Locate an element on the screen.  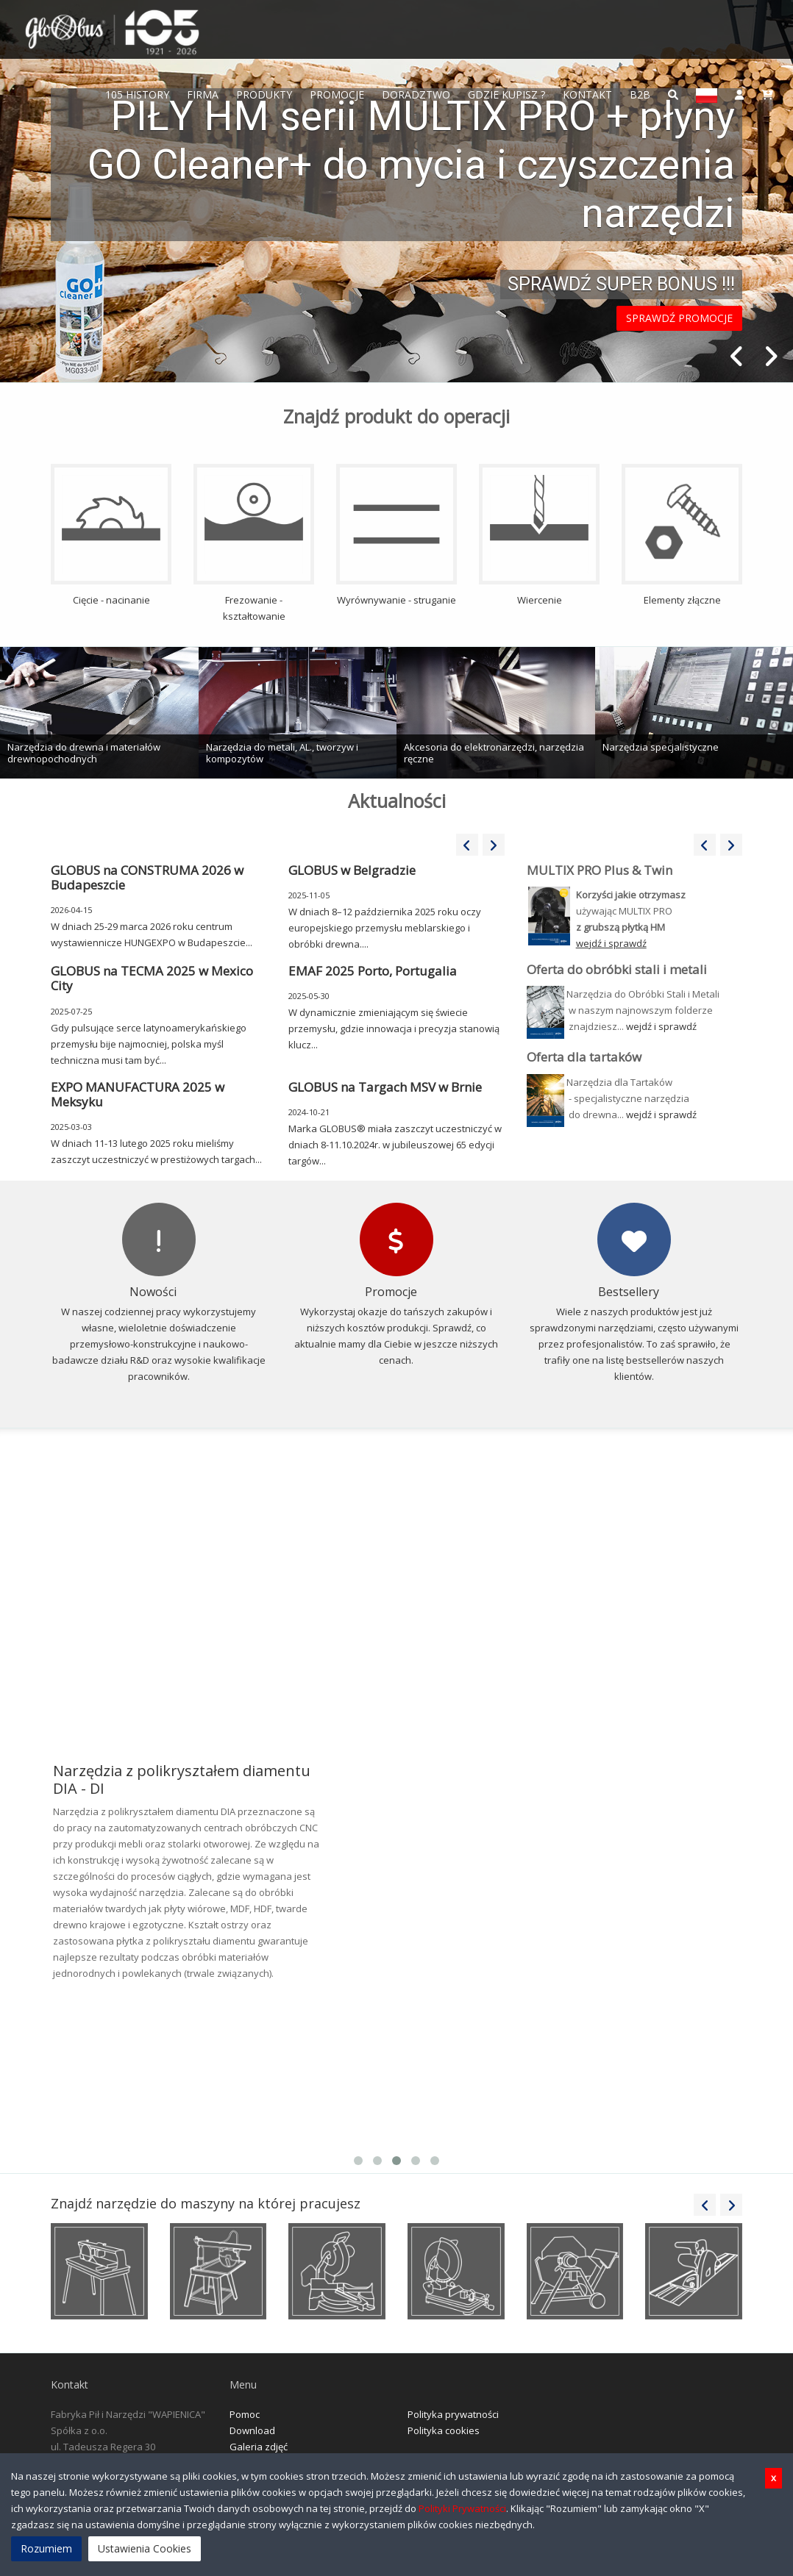
105 History is located at coordinates (137, 94).